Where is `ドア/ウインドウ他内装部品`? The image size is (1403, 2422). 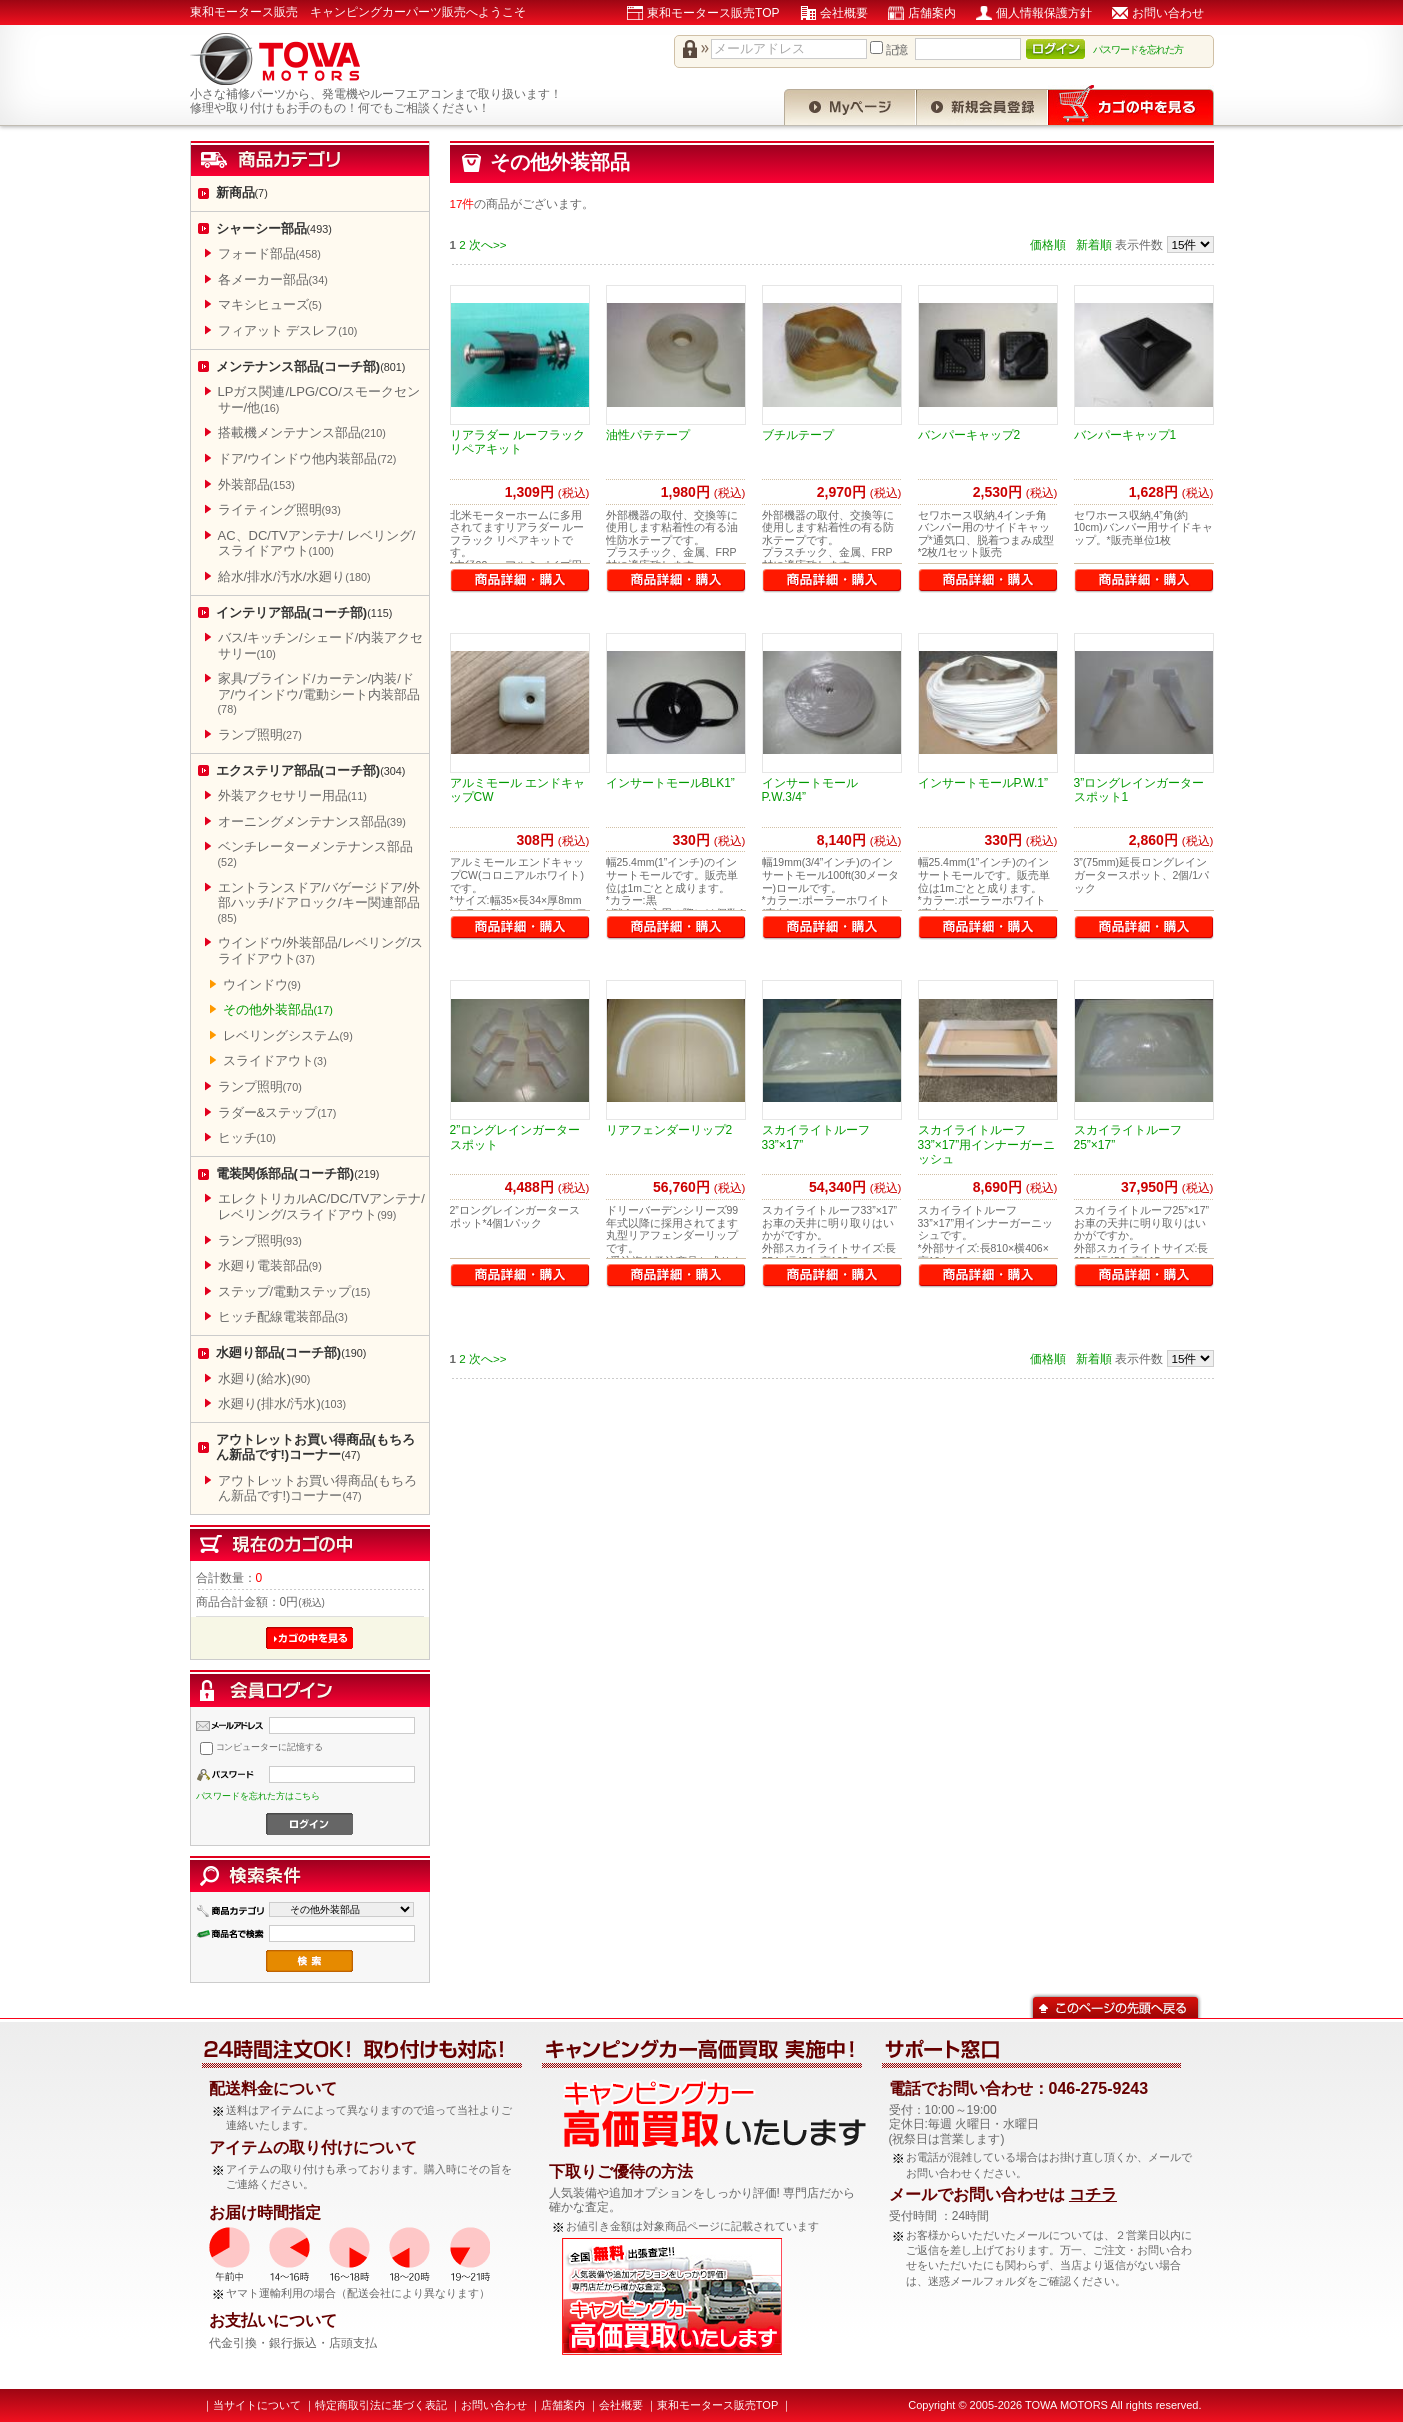 ドア/ウインドウ他内装部品 is located at coordinates (307, 458).